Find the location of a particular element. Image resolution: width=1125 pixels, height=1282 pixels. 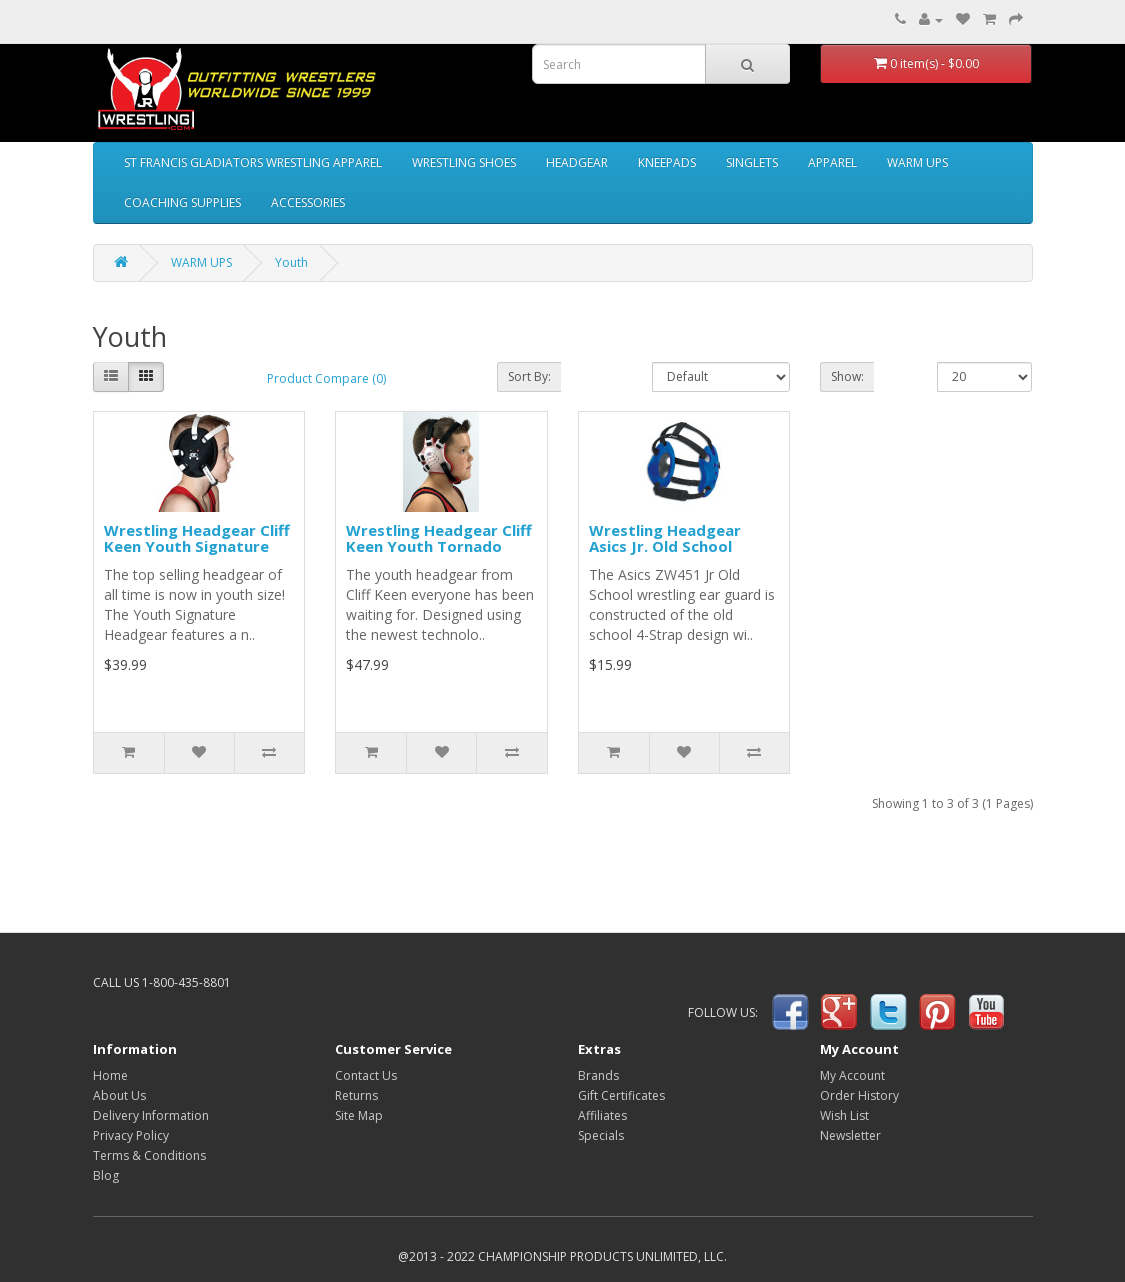

Brands is located at coordinates (598, 1075).